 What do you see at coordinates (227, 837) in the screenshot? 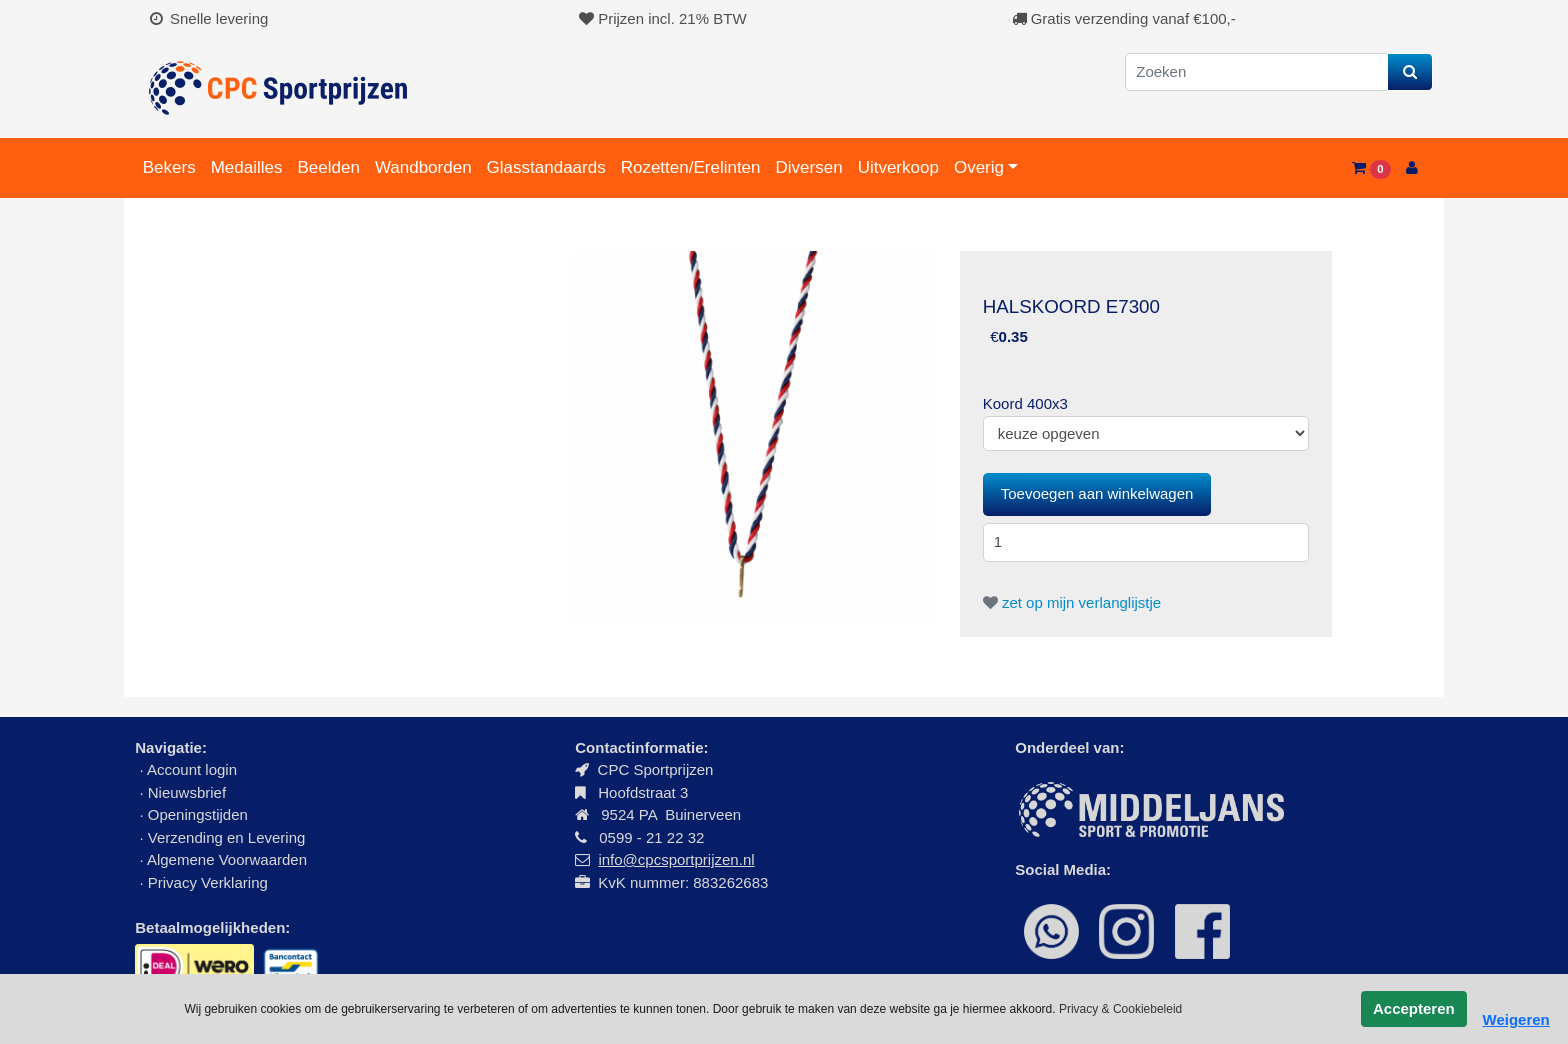
I see `Verzending en Levering` at bounding box center [227, 837].